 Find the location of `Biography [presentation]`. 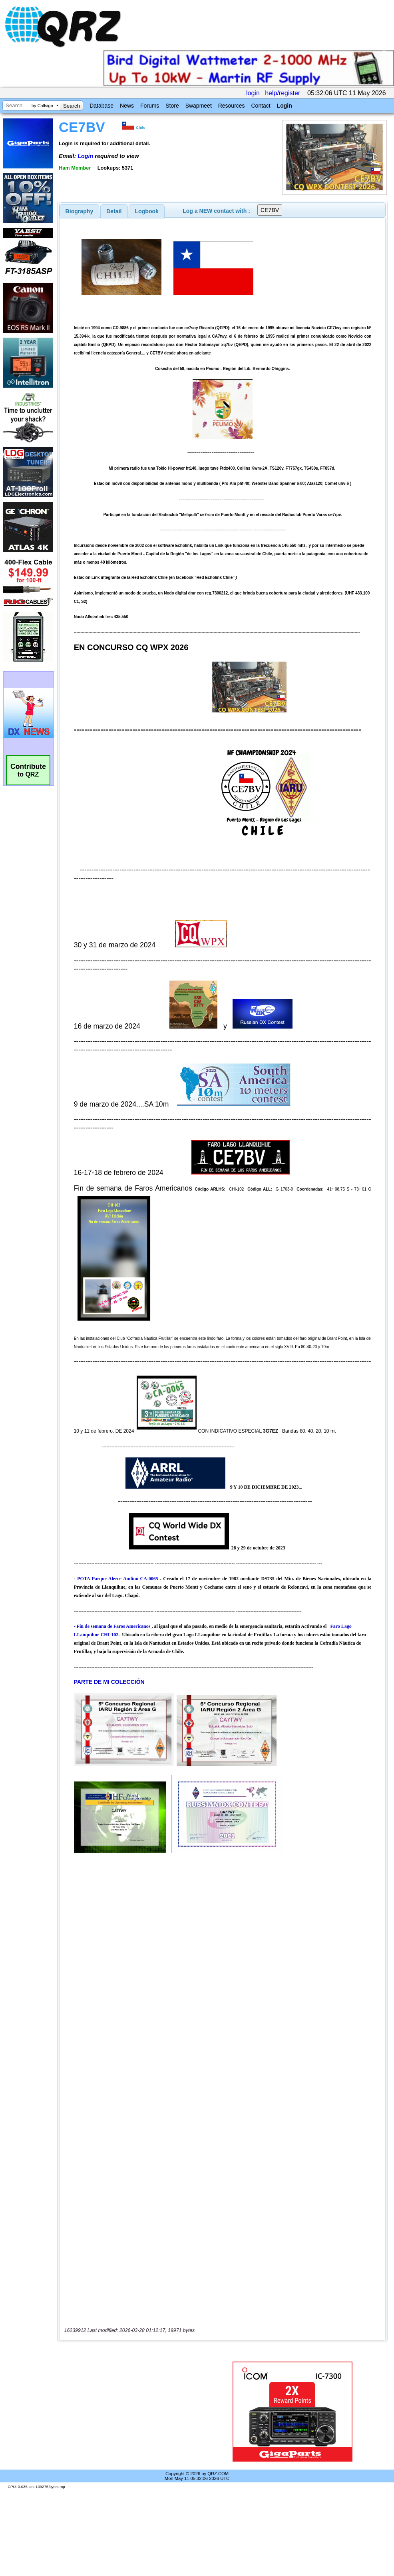

Biography [presentation] is located at coordinates (80, 211).